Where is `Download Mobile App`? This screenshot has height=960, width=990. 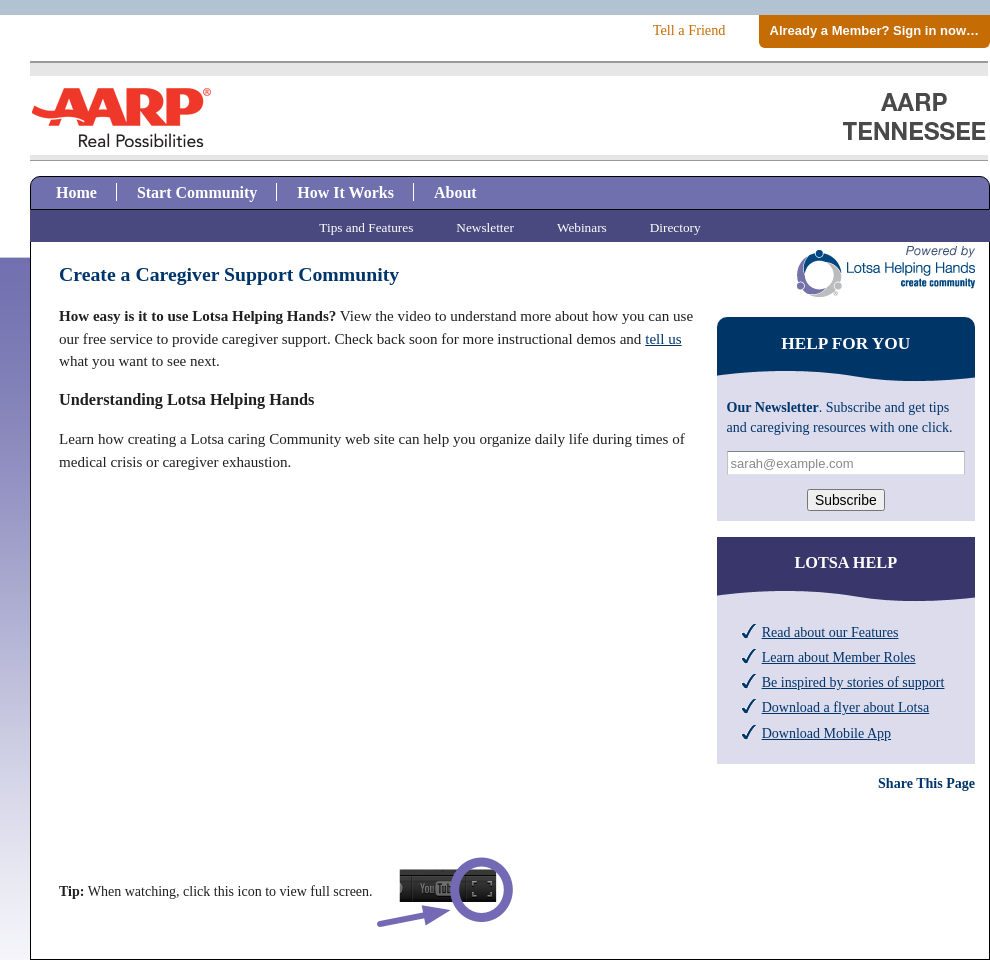
Download Mobile App is located at coordinates (826, 733).